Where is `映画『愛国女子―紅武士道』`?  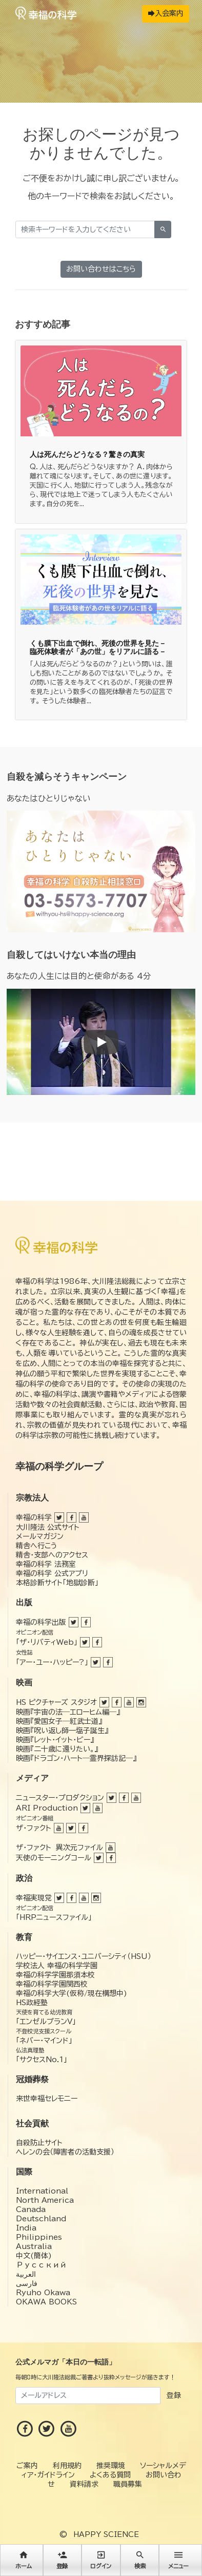 映画『愛国女子―紅武士道』 is located at coordinates (59, 1721).